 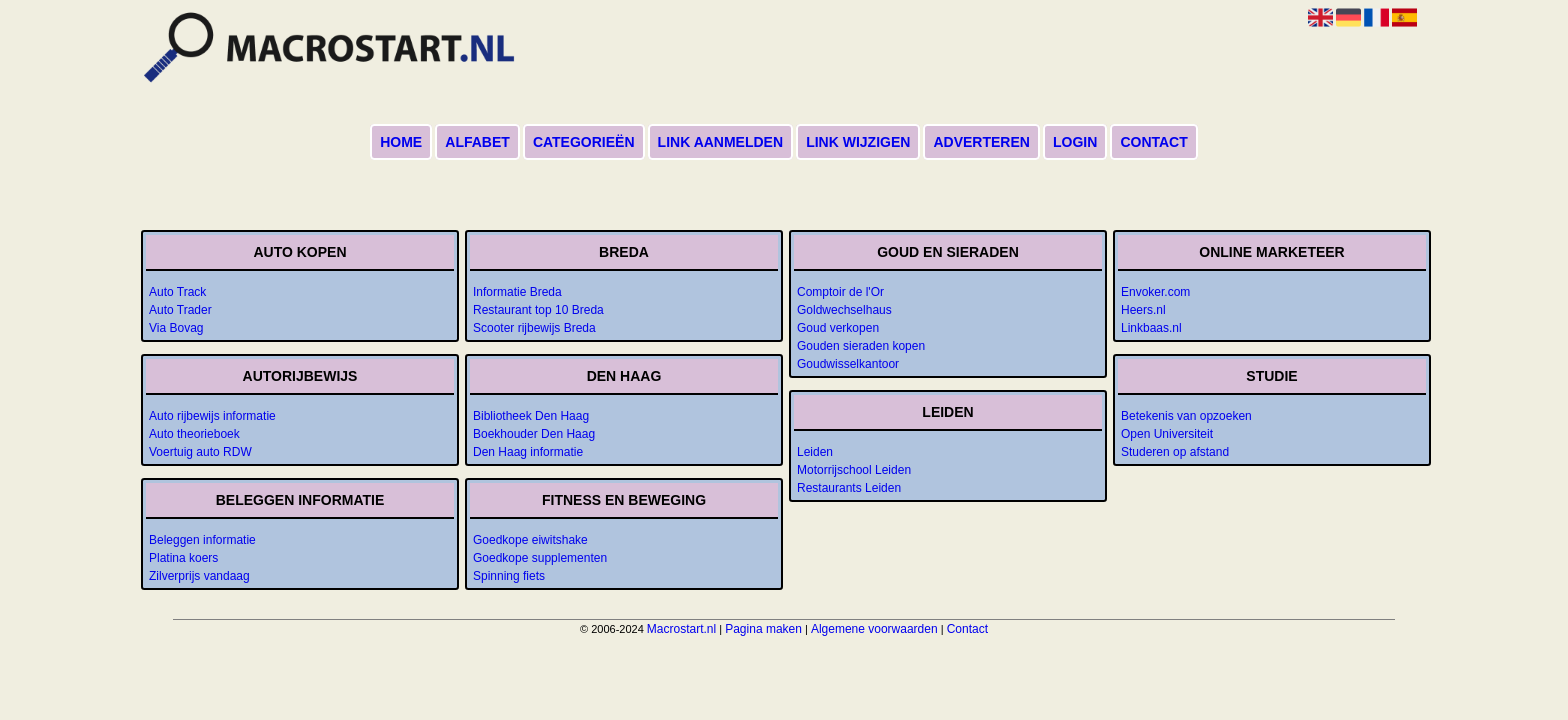 I want to click on Algemene voorwaarden, so click(x=874, y=629).